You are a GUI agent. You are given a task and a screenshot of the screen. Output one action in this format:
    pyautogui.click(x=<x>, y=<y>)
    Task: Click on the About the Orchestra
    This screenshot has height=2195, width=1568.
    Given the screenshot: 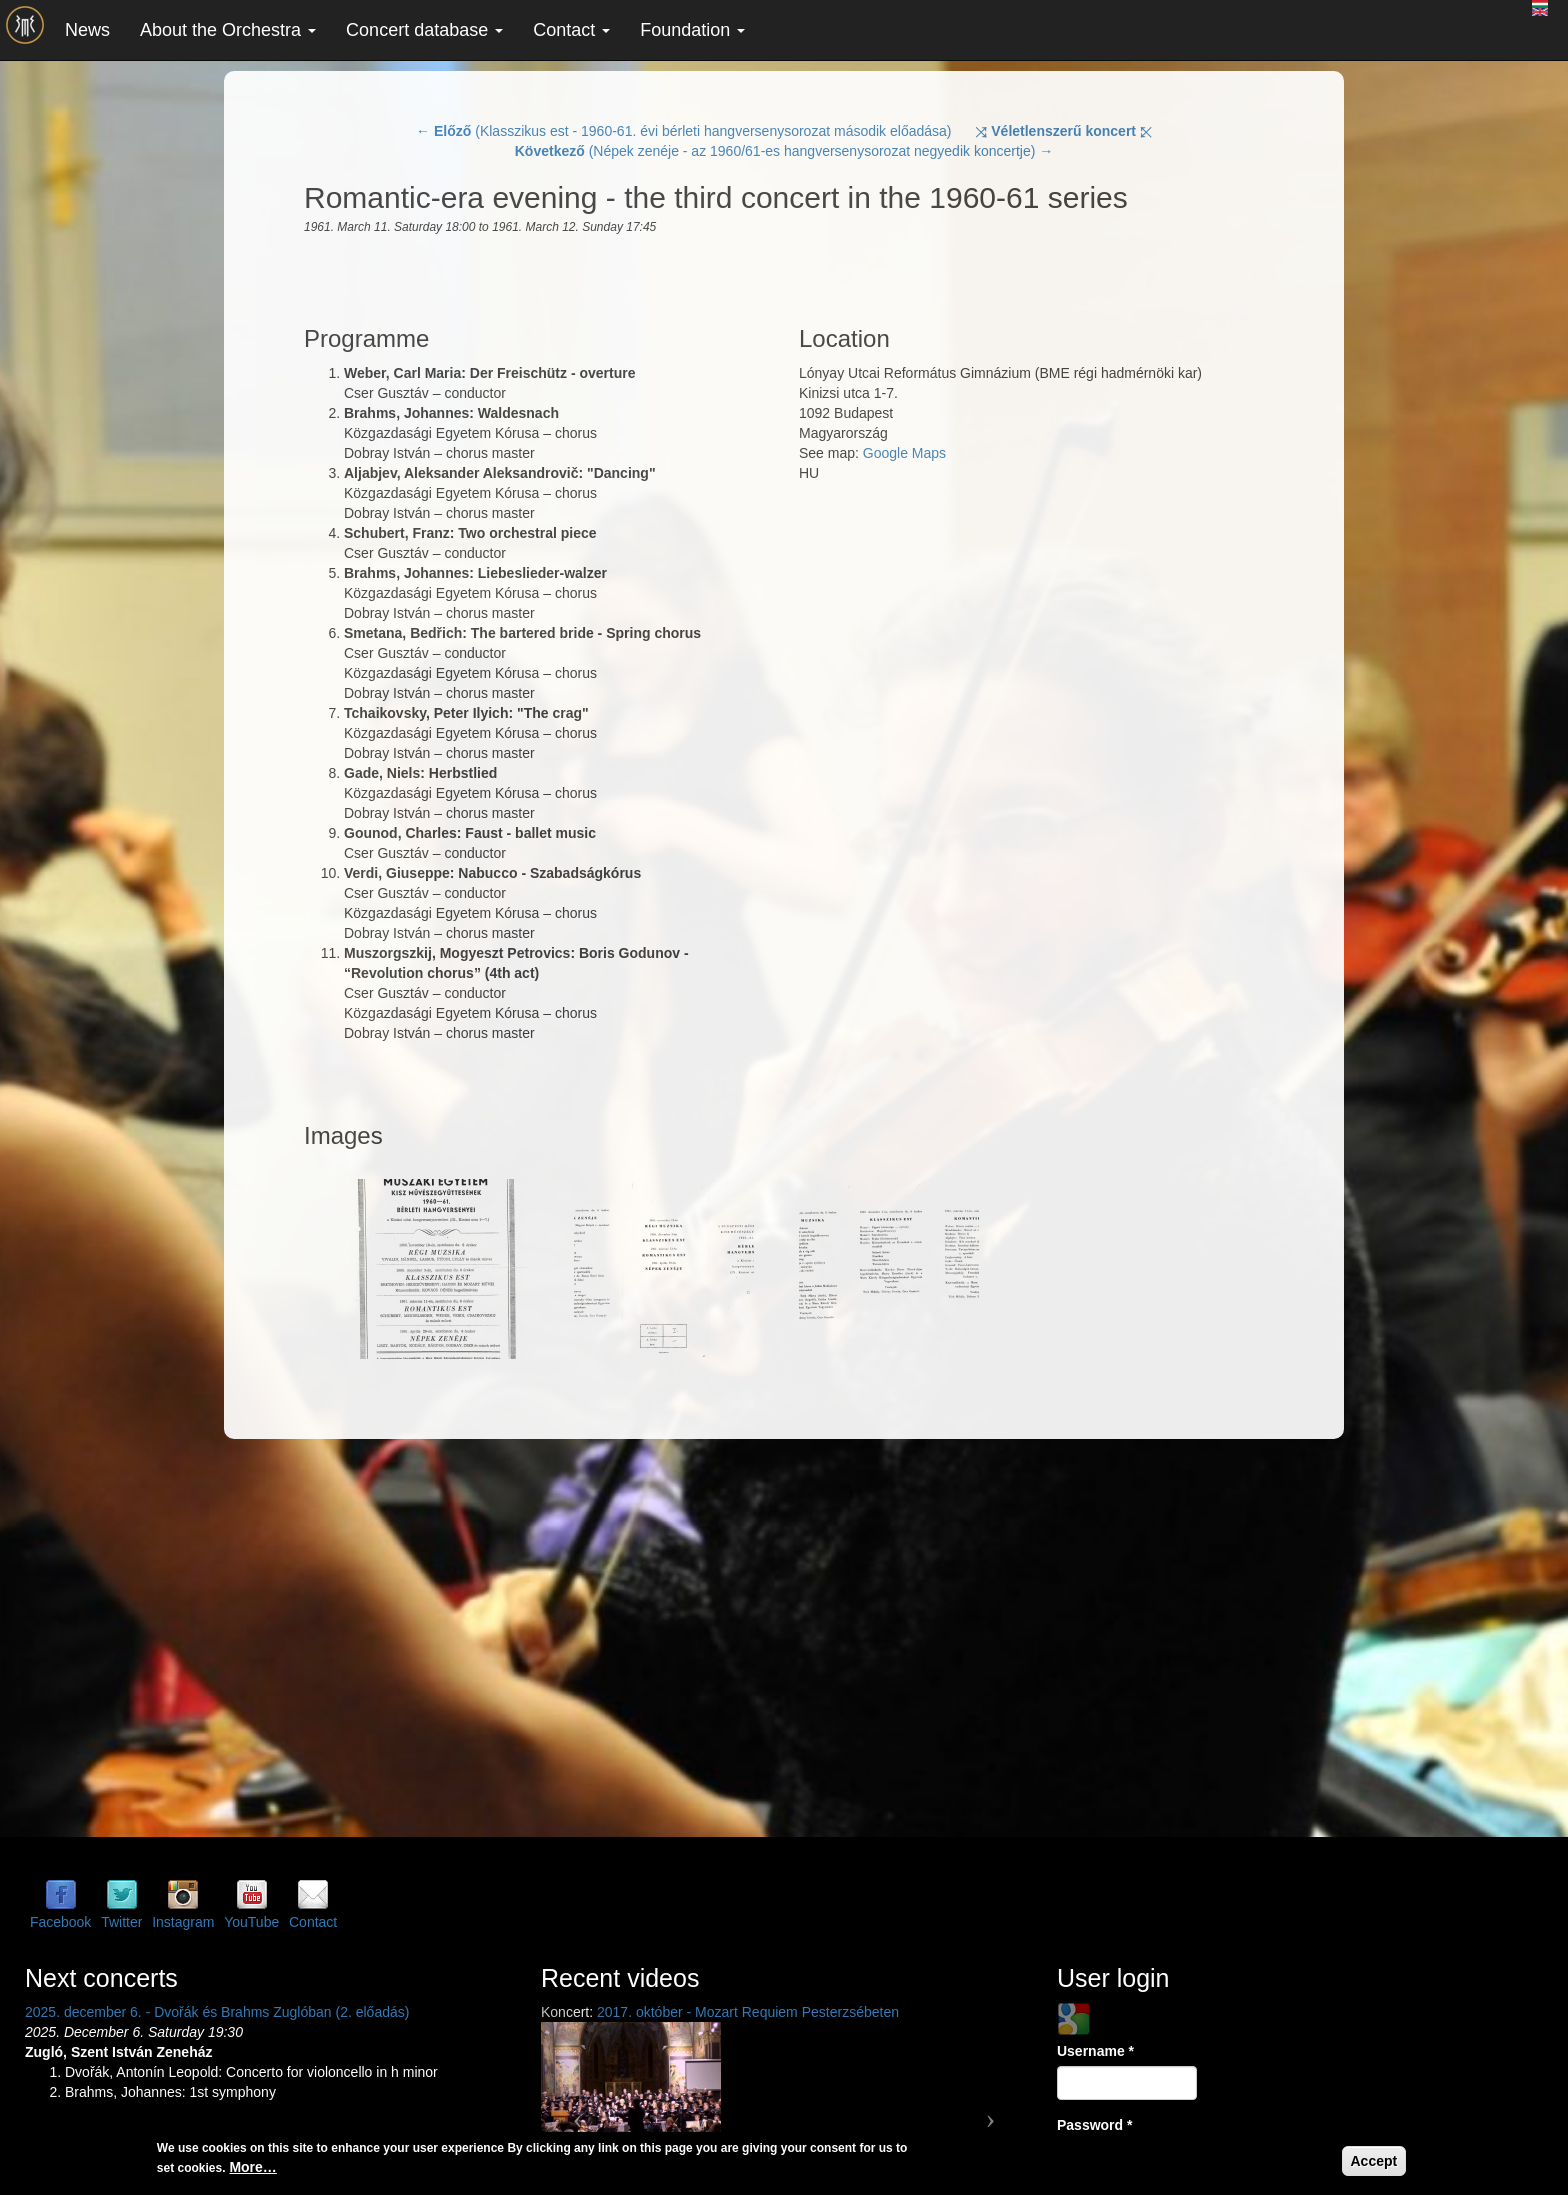 What is the action you would take?
    pyautogui.click(x=228, y=30)
    